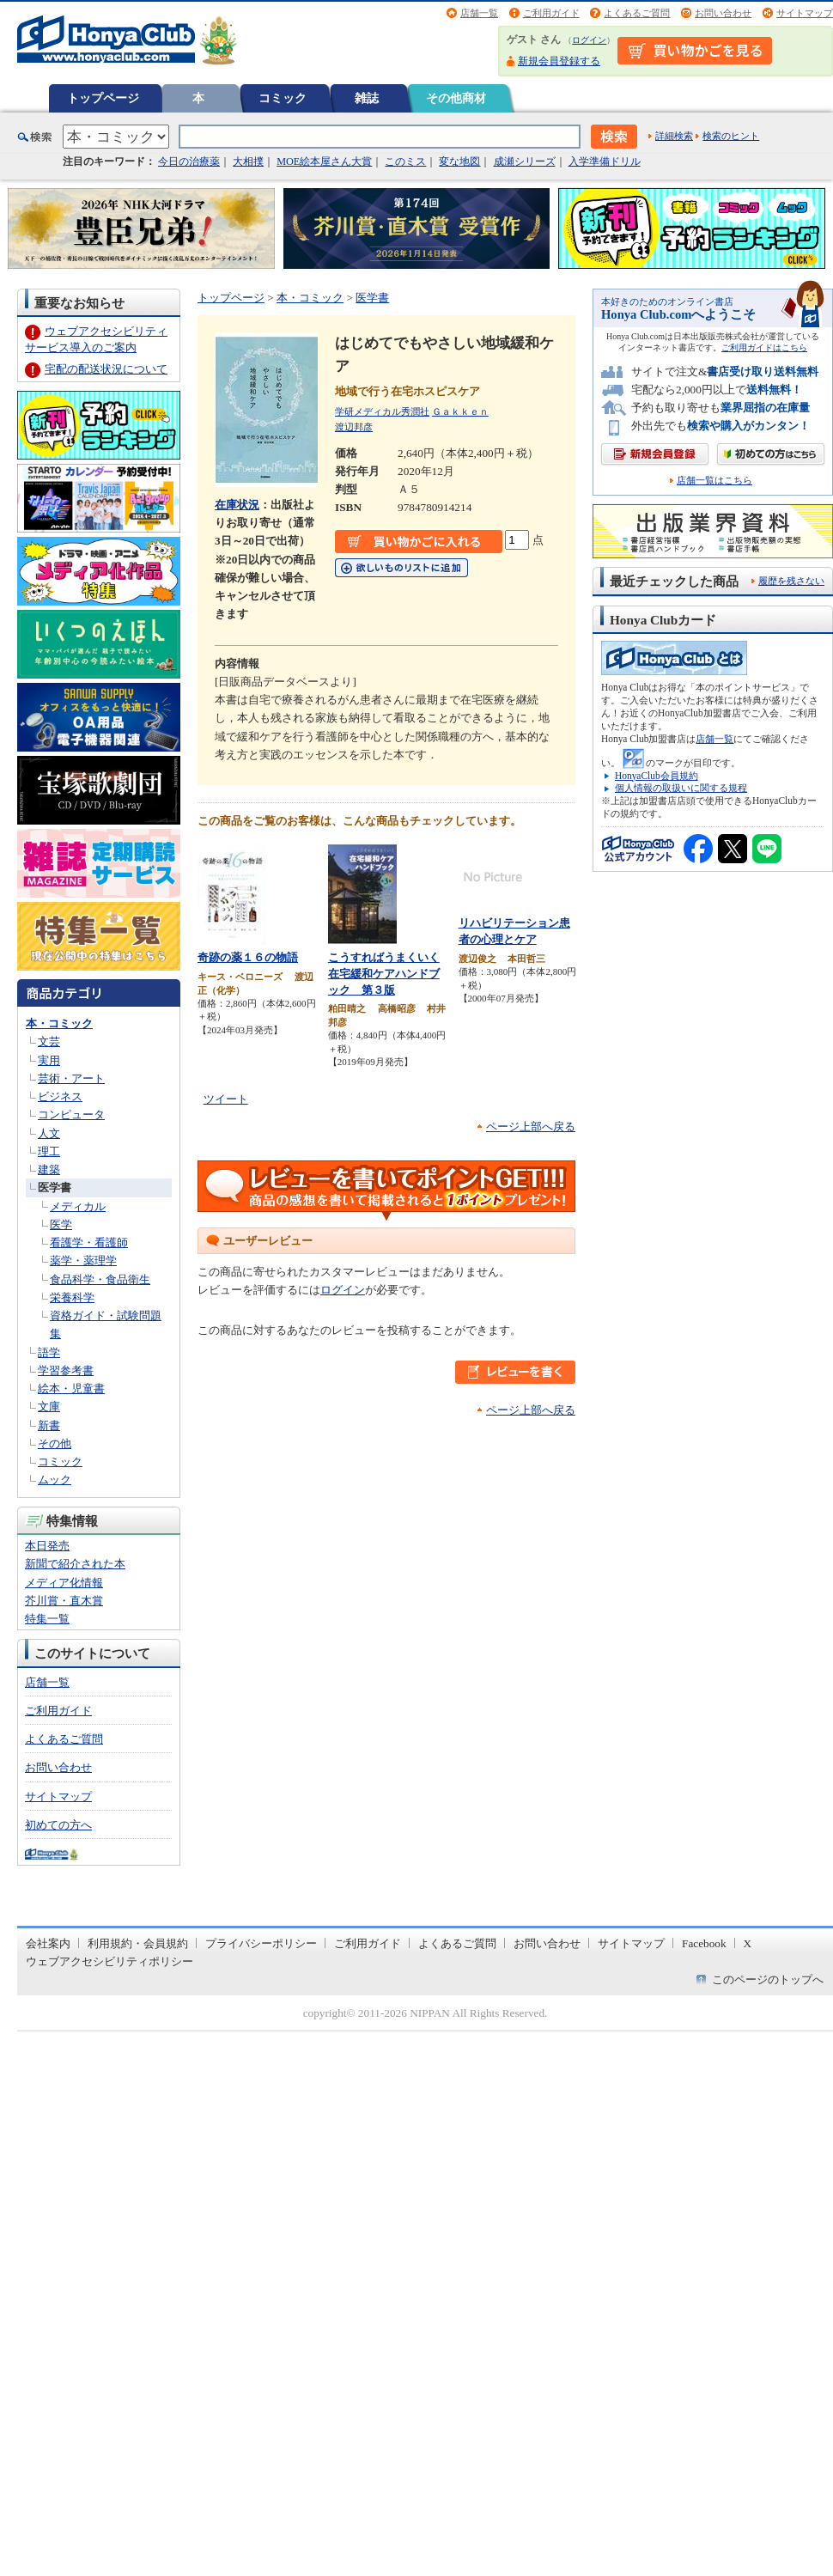  What do you see at coordinates (71, 1114) in the screenshot?
I see `コンピュータ` at bounding box center [71, 1114].